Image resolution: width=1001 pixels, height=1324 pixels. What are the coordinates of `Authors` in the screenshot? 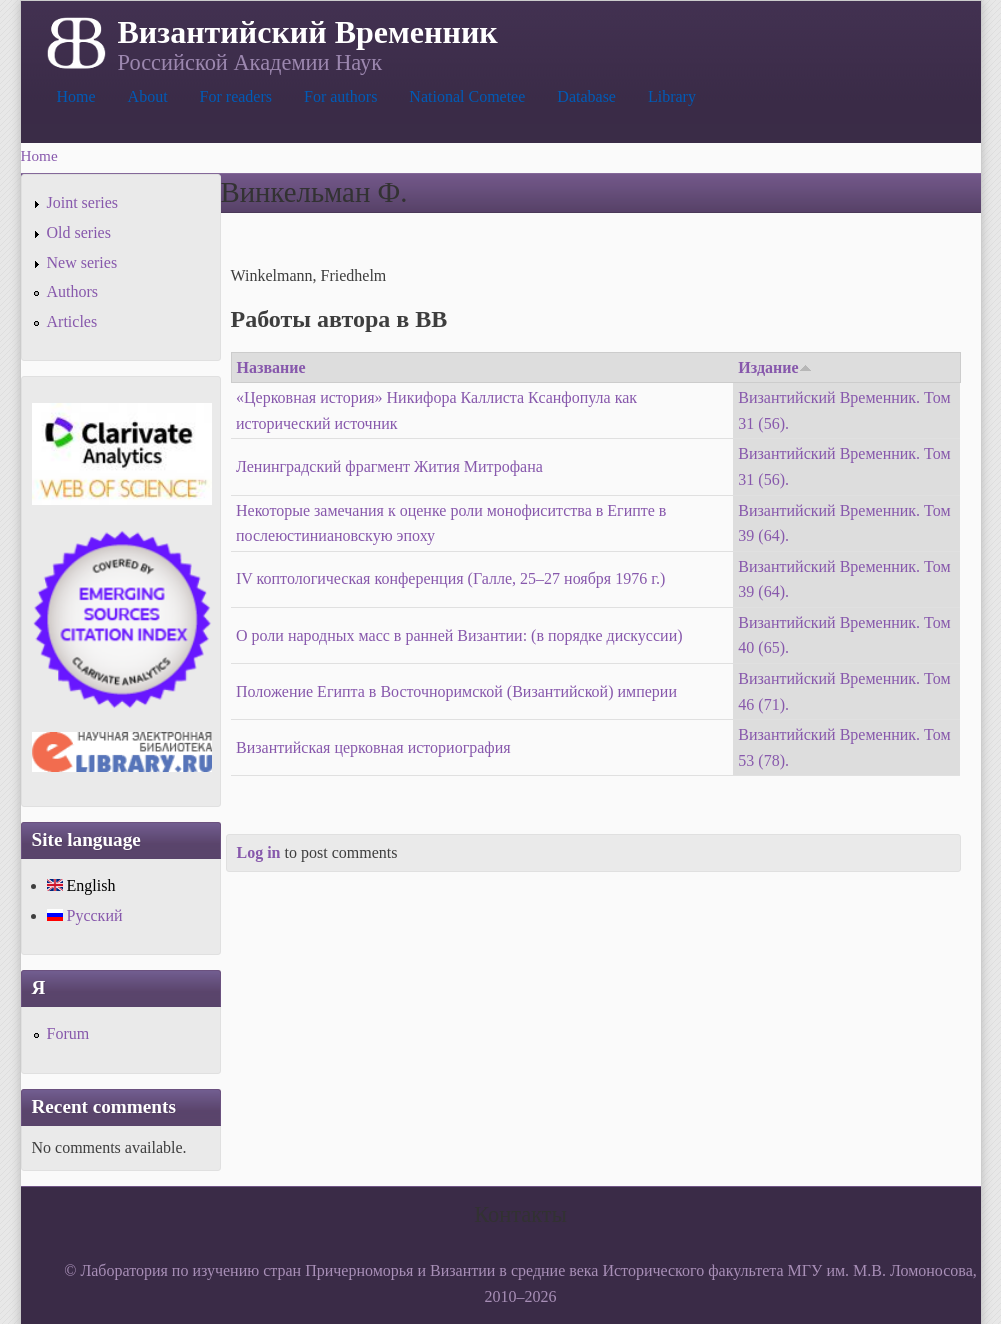 It's located at (73, 291).